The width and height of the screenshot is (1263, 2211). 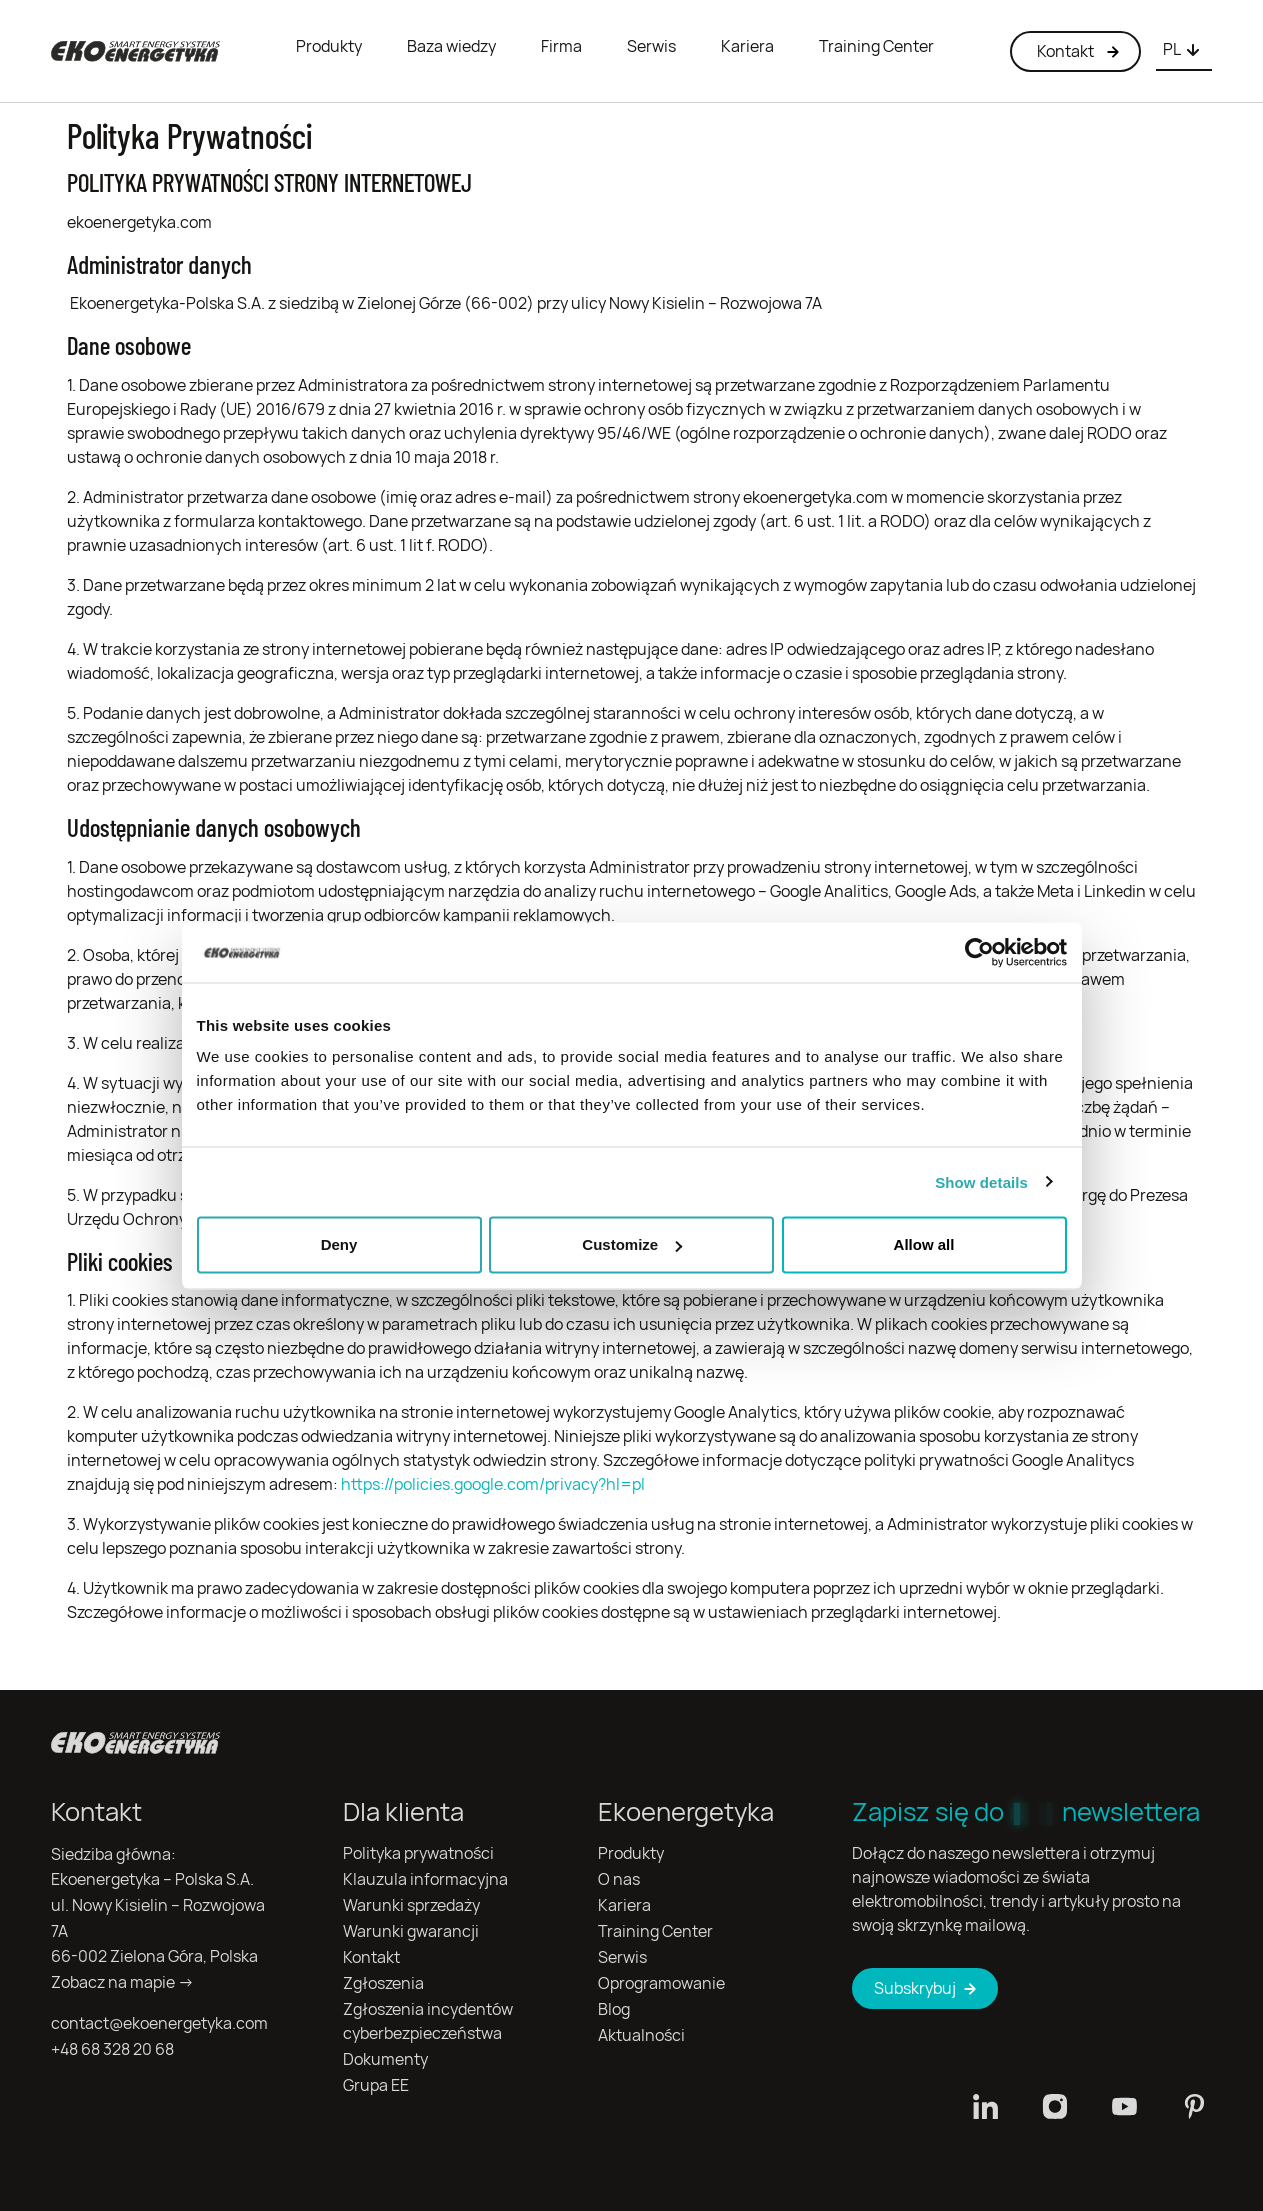 What do you see at coordinates (747, 46) in the screenshot?
I see `Kariera` at bounding box center [747, 46].